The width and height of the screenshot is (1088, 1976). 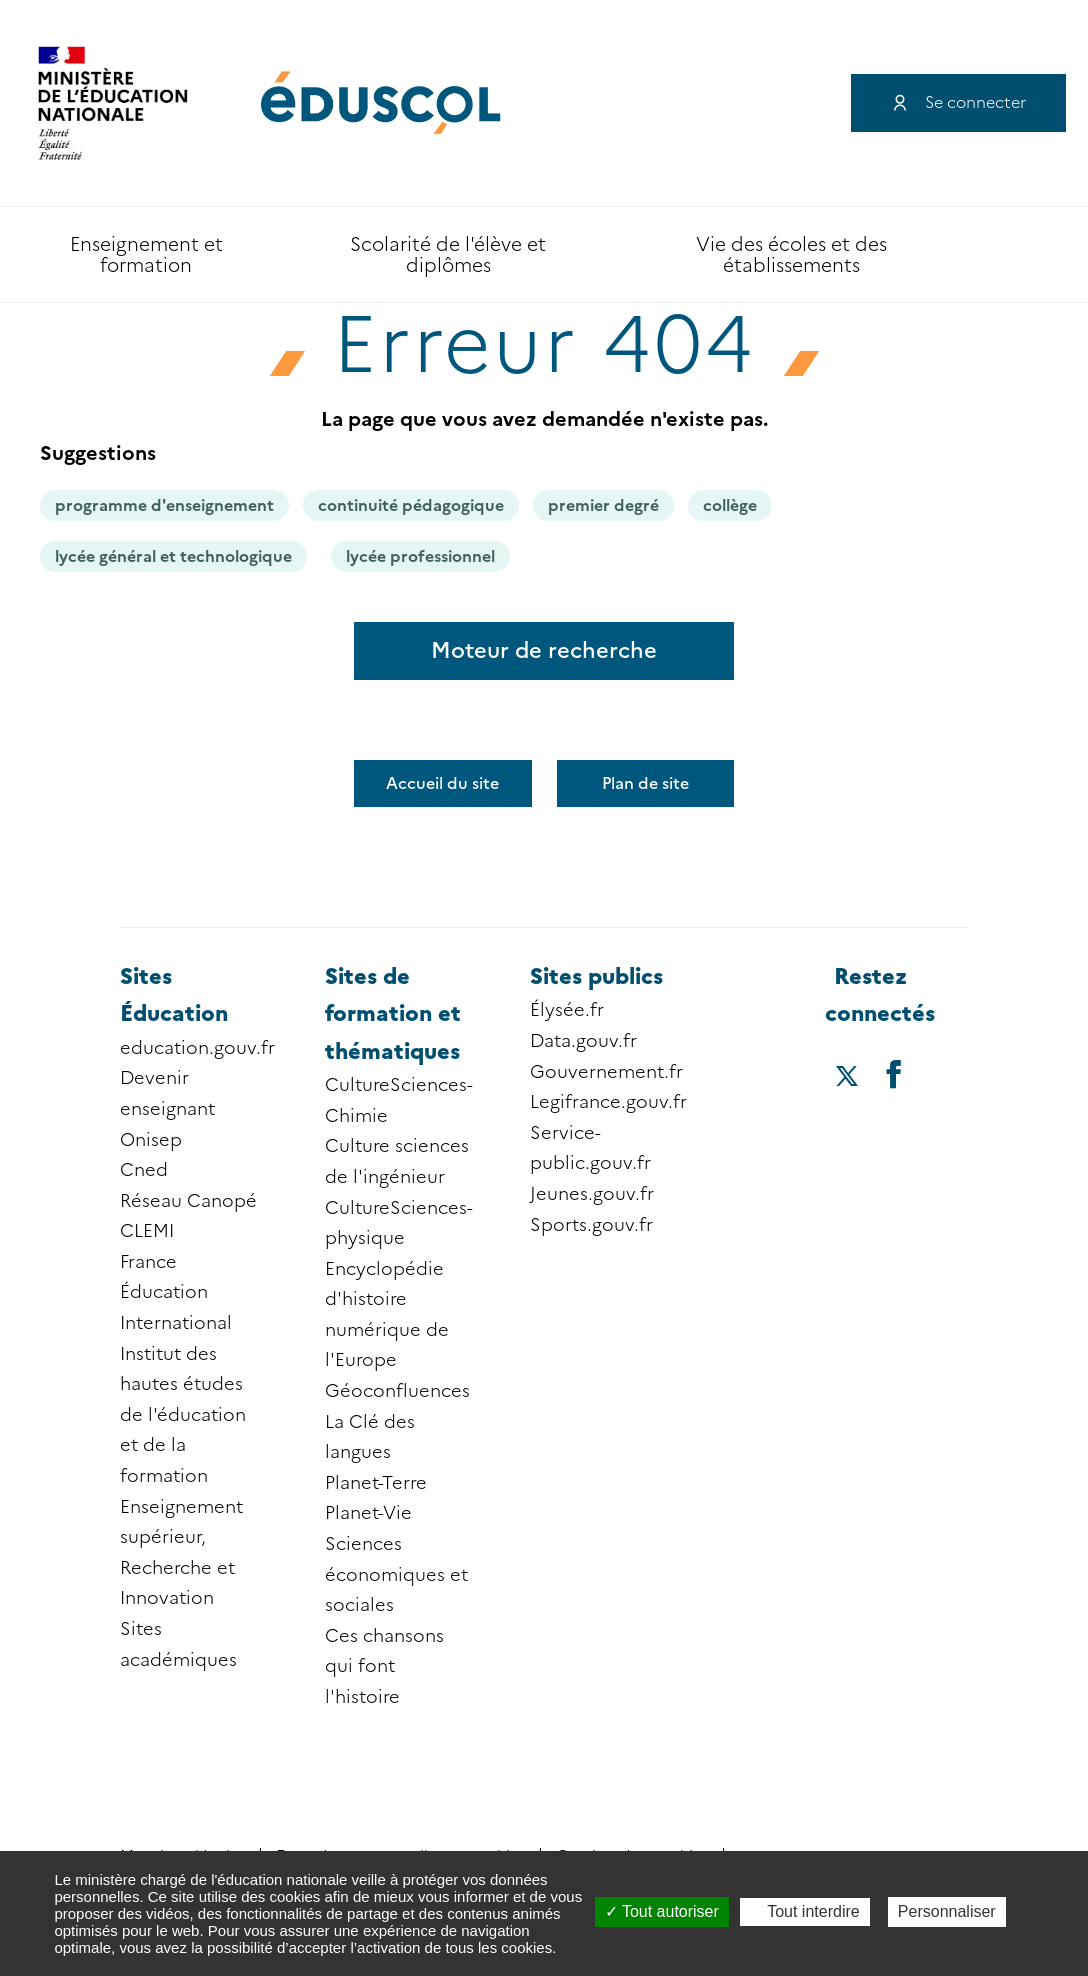 What do you see at coordinates (197, 1048) in the screenshot?
I see `education.gouv.fr` at bounding box center [197, 1048].